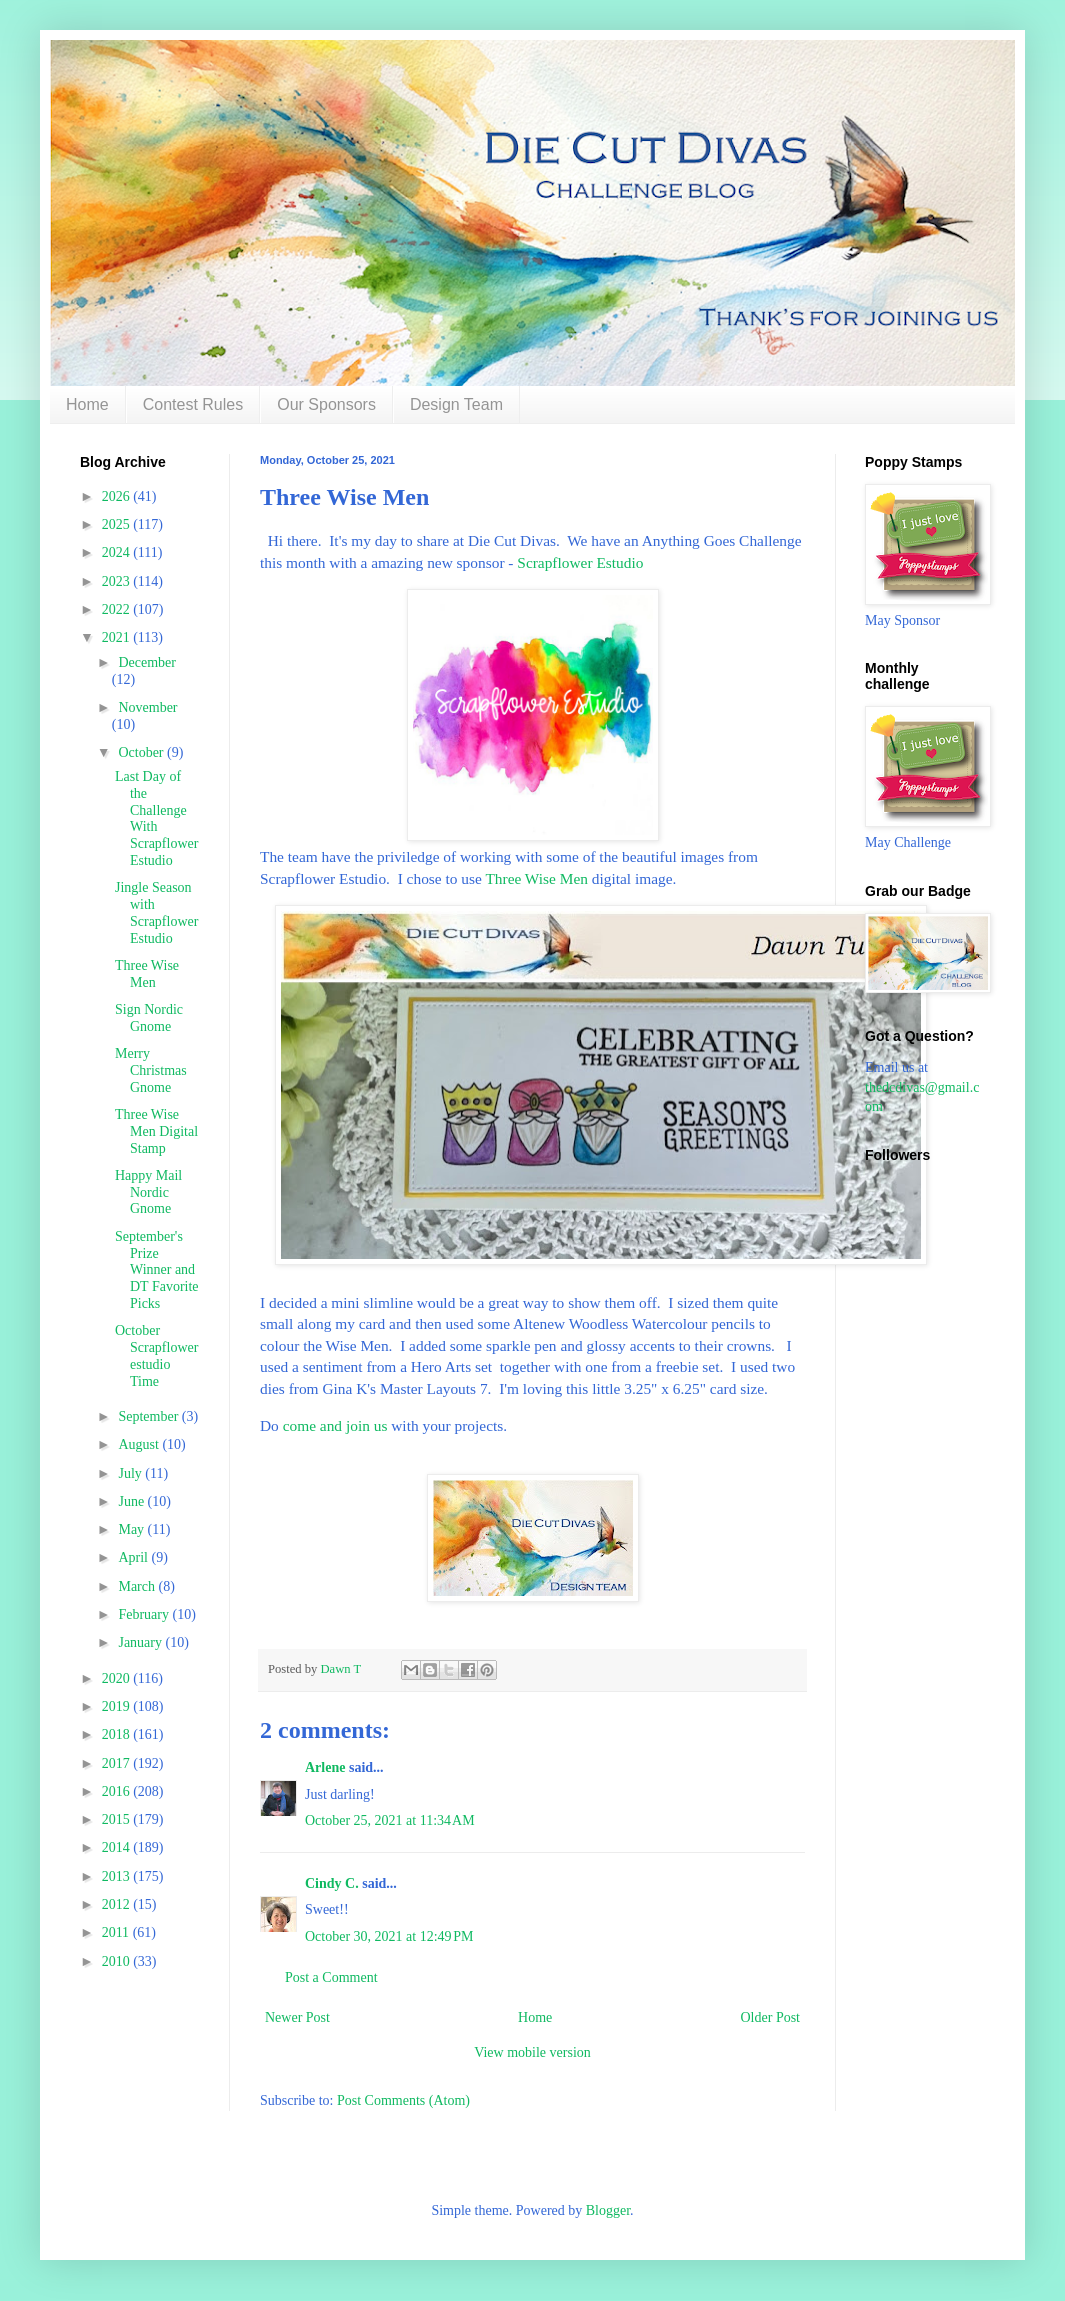 This screenshot has width=1065, height=2301. Describe the element at coordinates (156, 818) in the screenshot. I see `Last Day of the Challenge With Scrapflower Estudio` at that location.